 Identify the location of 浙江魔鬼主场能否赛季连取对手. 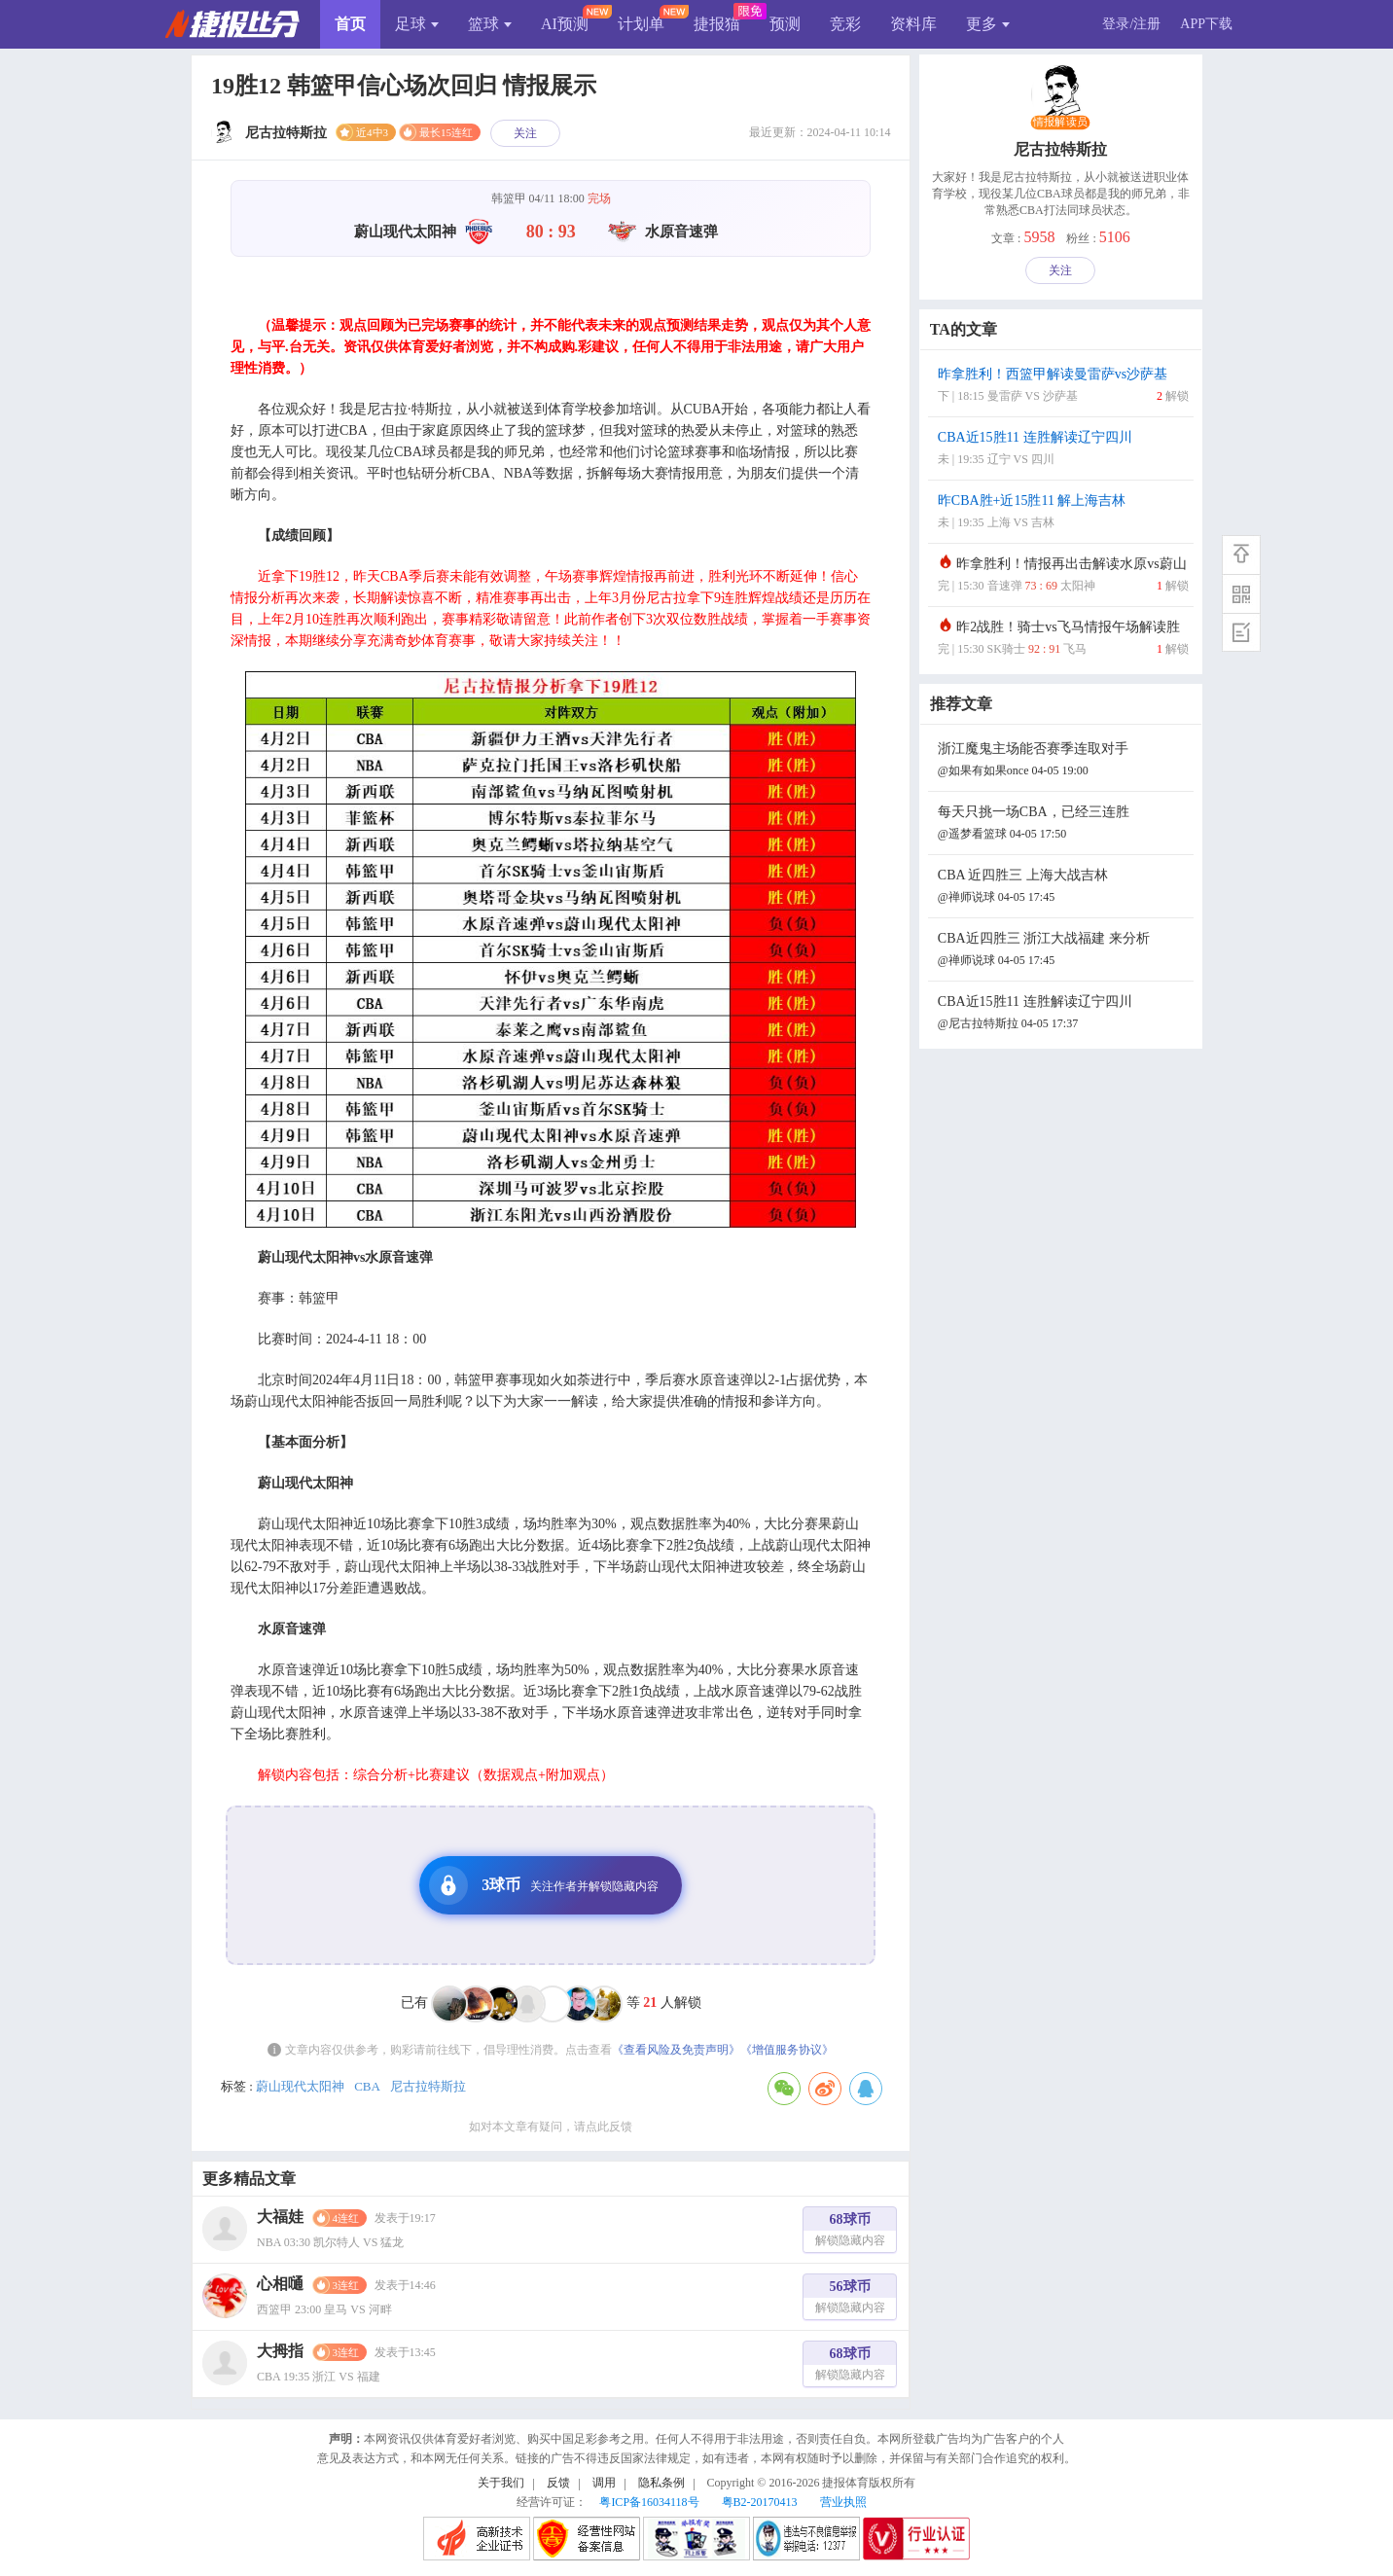
(1063, 761).